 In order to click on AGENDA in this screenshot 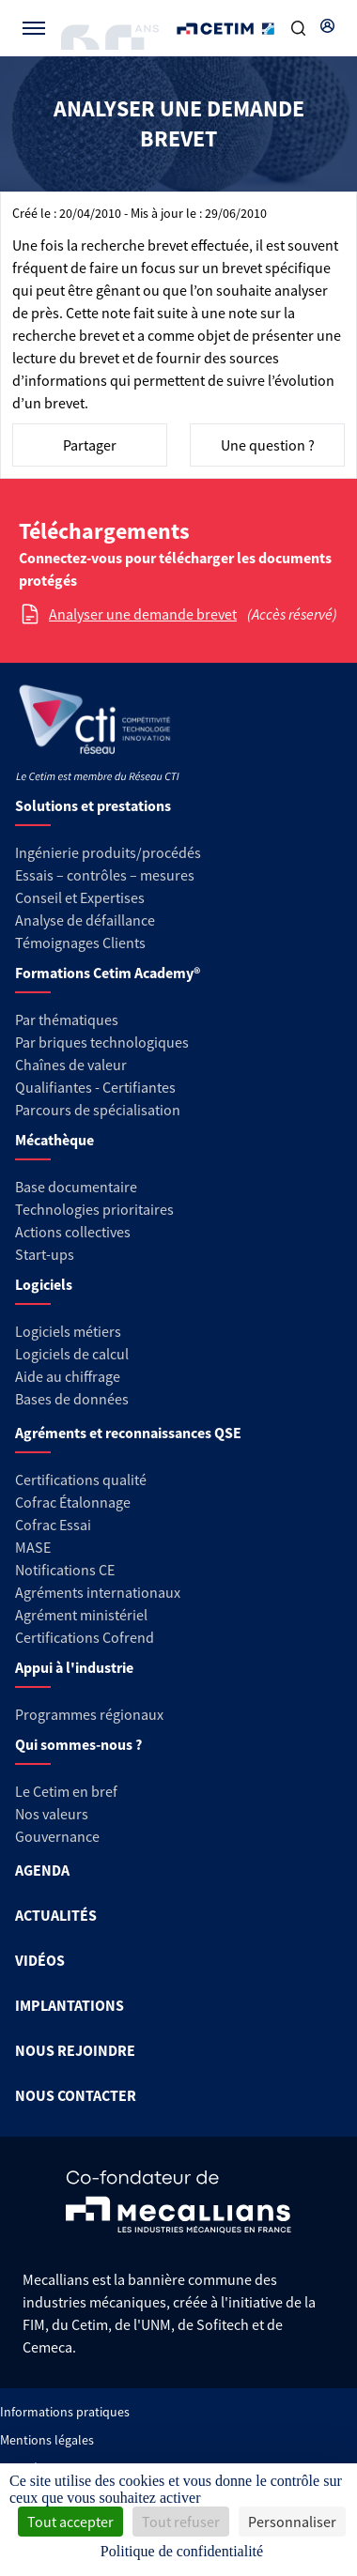, I will do `click(42, 1870)`.